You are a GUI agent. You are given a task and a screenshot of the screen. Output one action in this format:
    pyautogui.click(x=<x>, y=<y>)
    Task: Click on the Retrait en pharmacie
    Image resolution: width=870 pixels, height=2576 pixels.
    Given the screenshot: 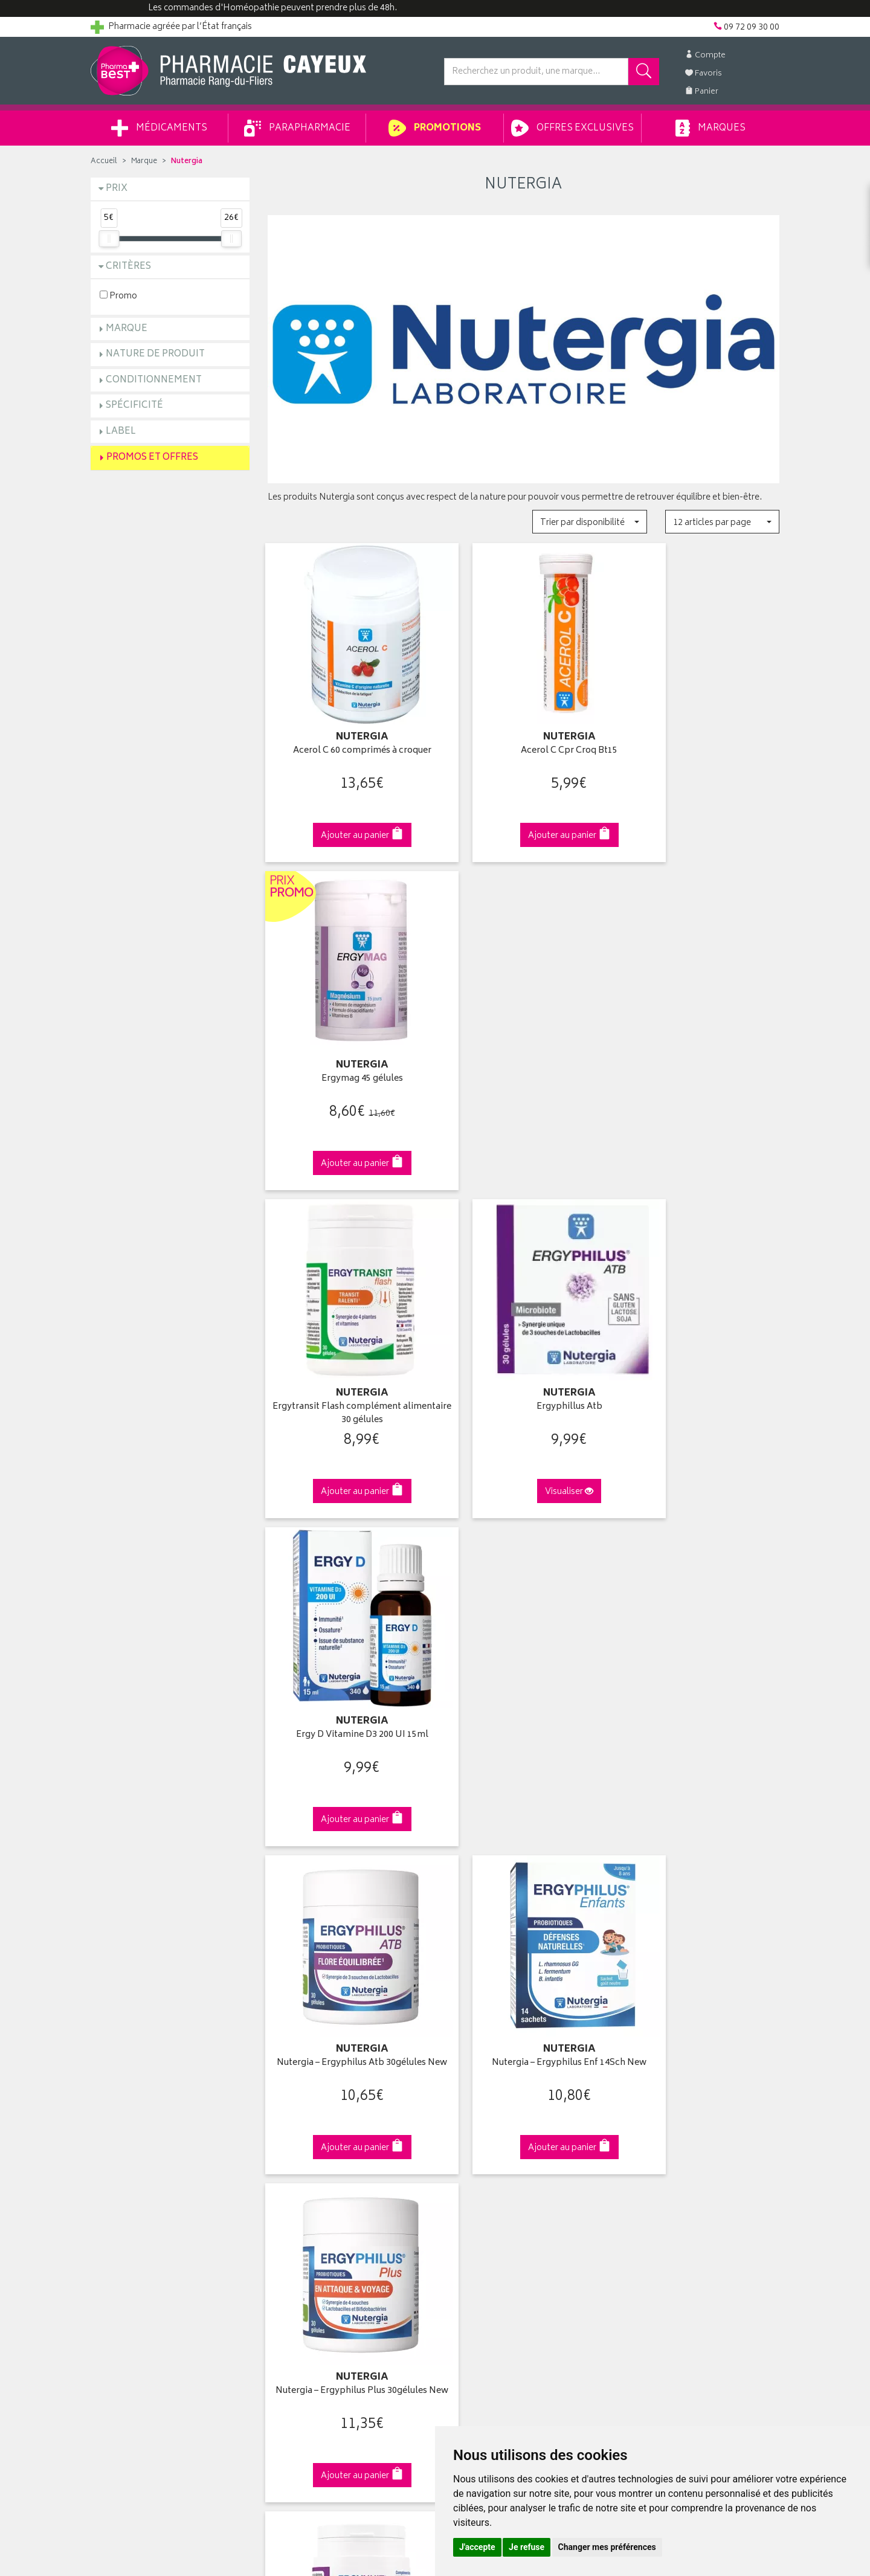 What is the action you would take?
    pyautogui.click(x=659, y=2095)
    